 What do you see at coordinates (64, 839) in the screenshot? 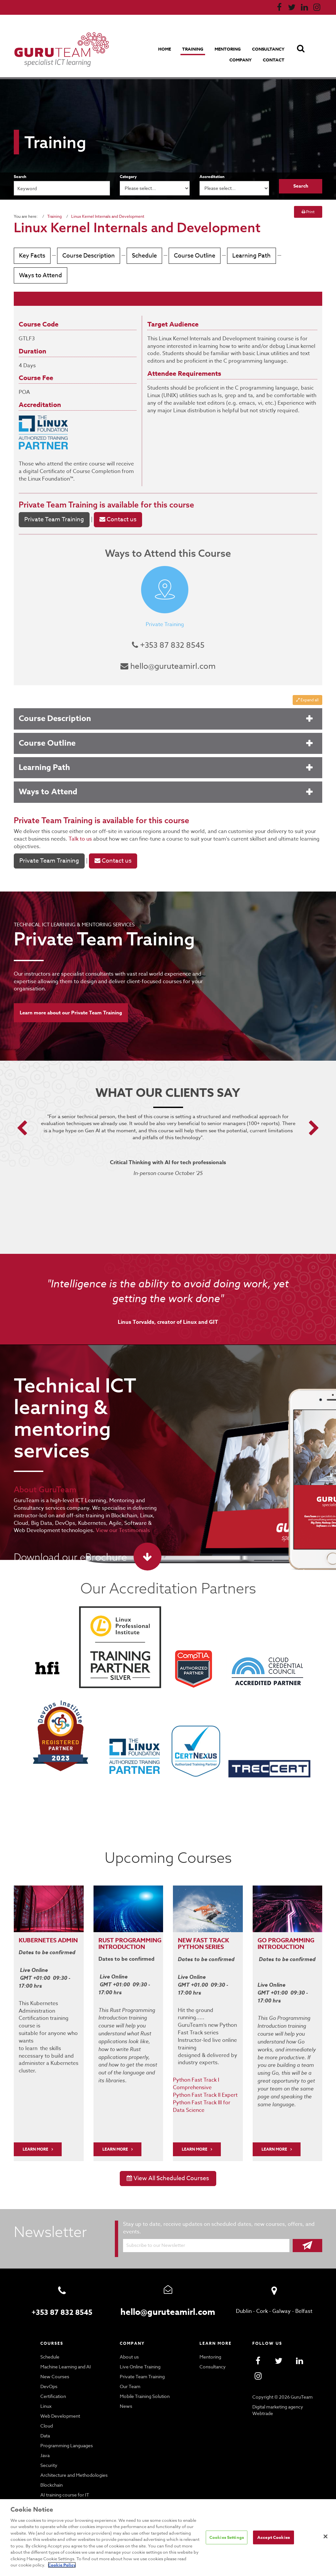
I see `Talk to us` at bounding box center [64, 839].